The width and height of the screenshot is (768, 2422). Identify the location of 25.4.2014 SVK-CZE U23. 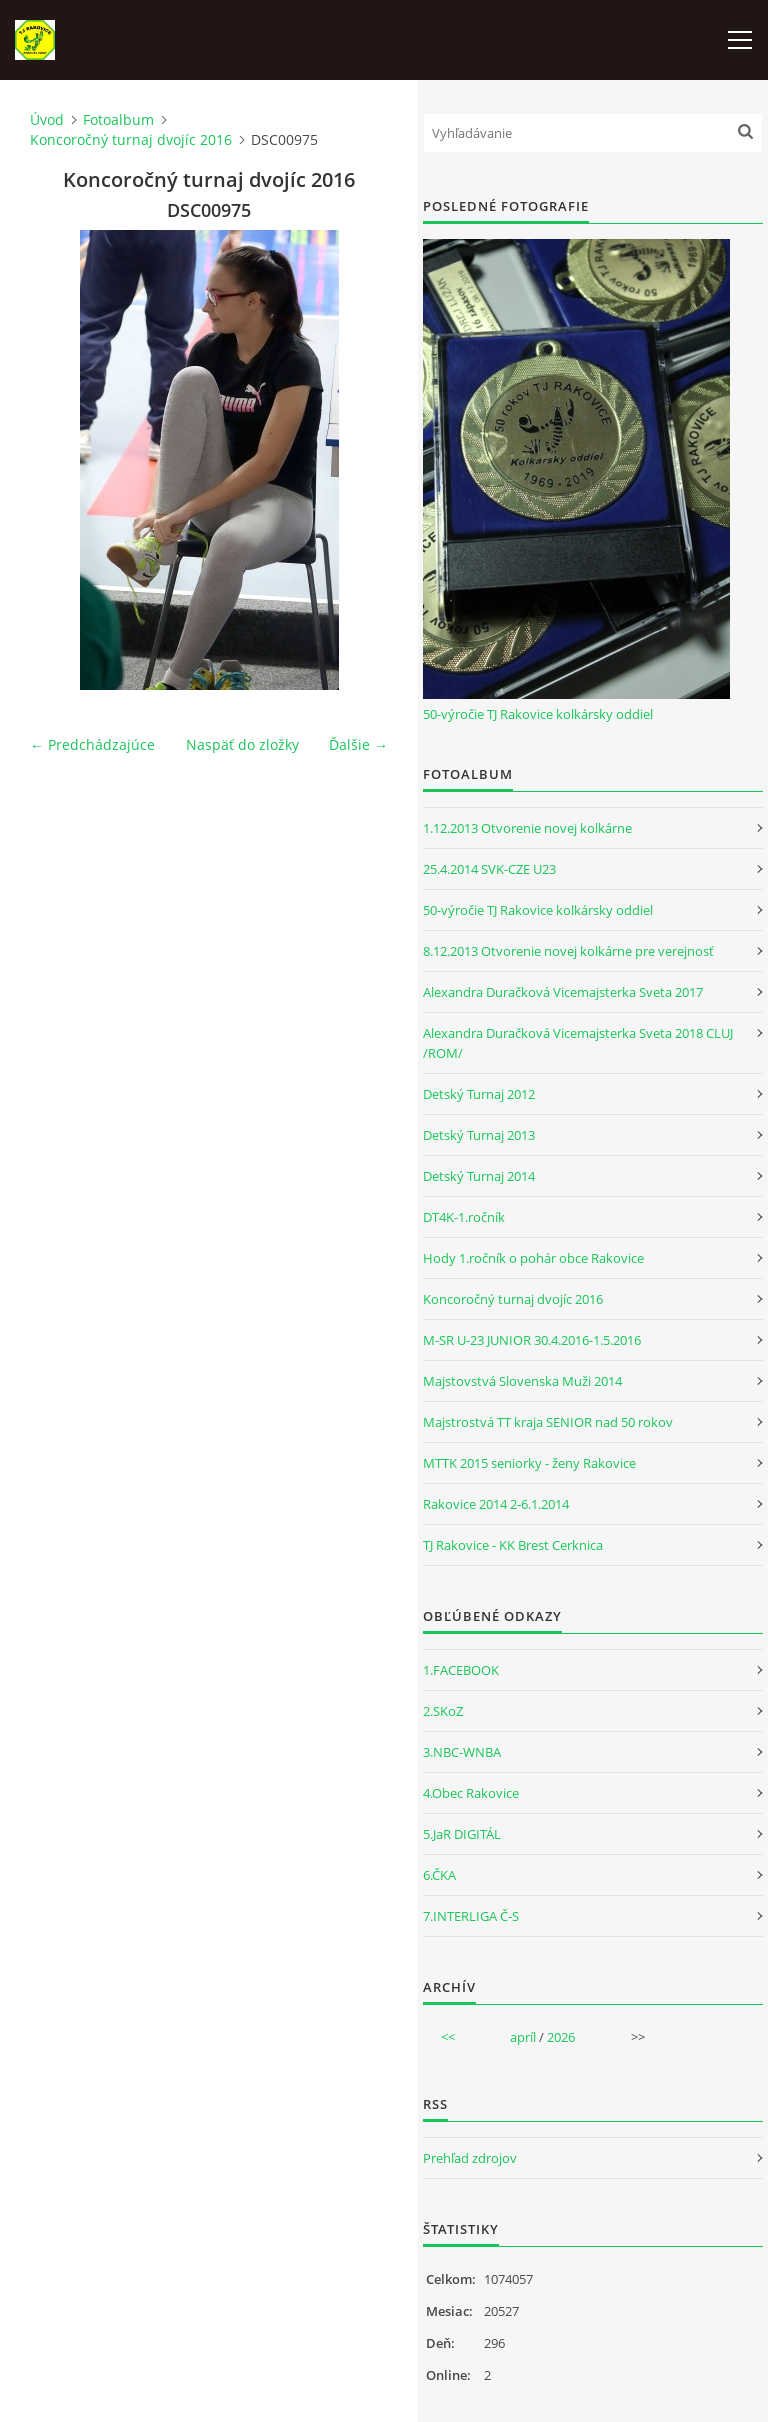
(489, 869).